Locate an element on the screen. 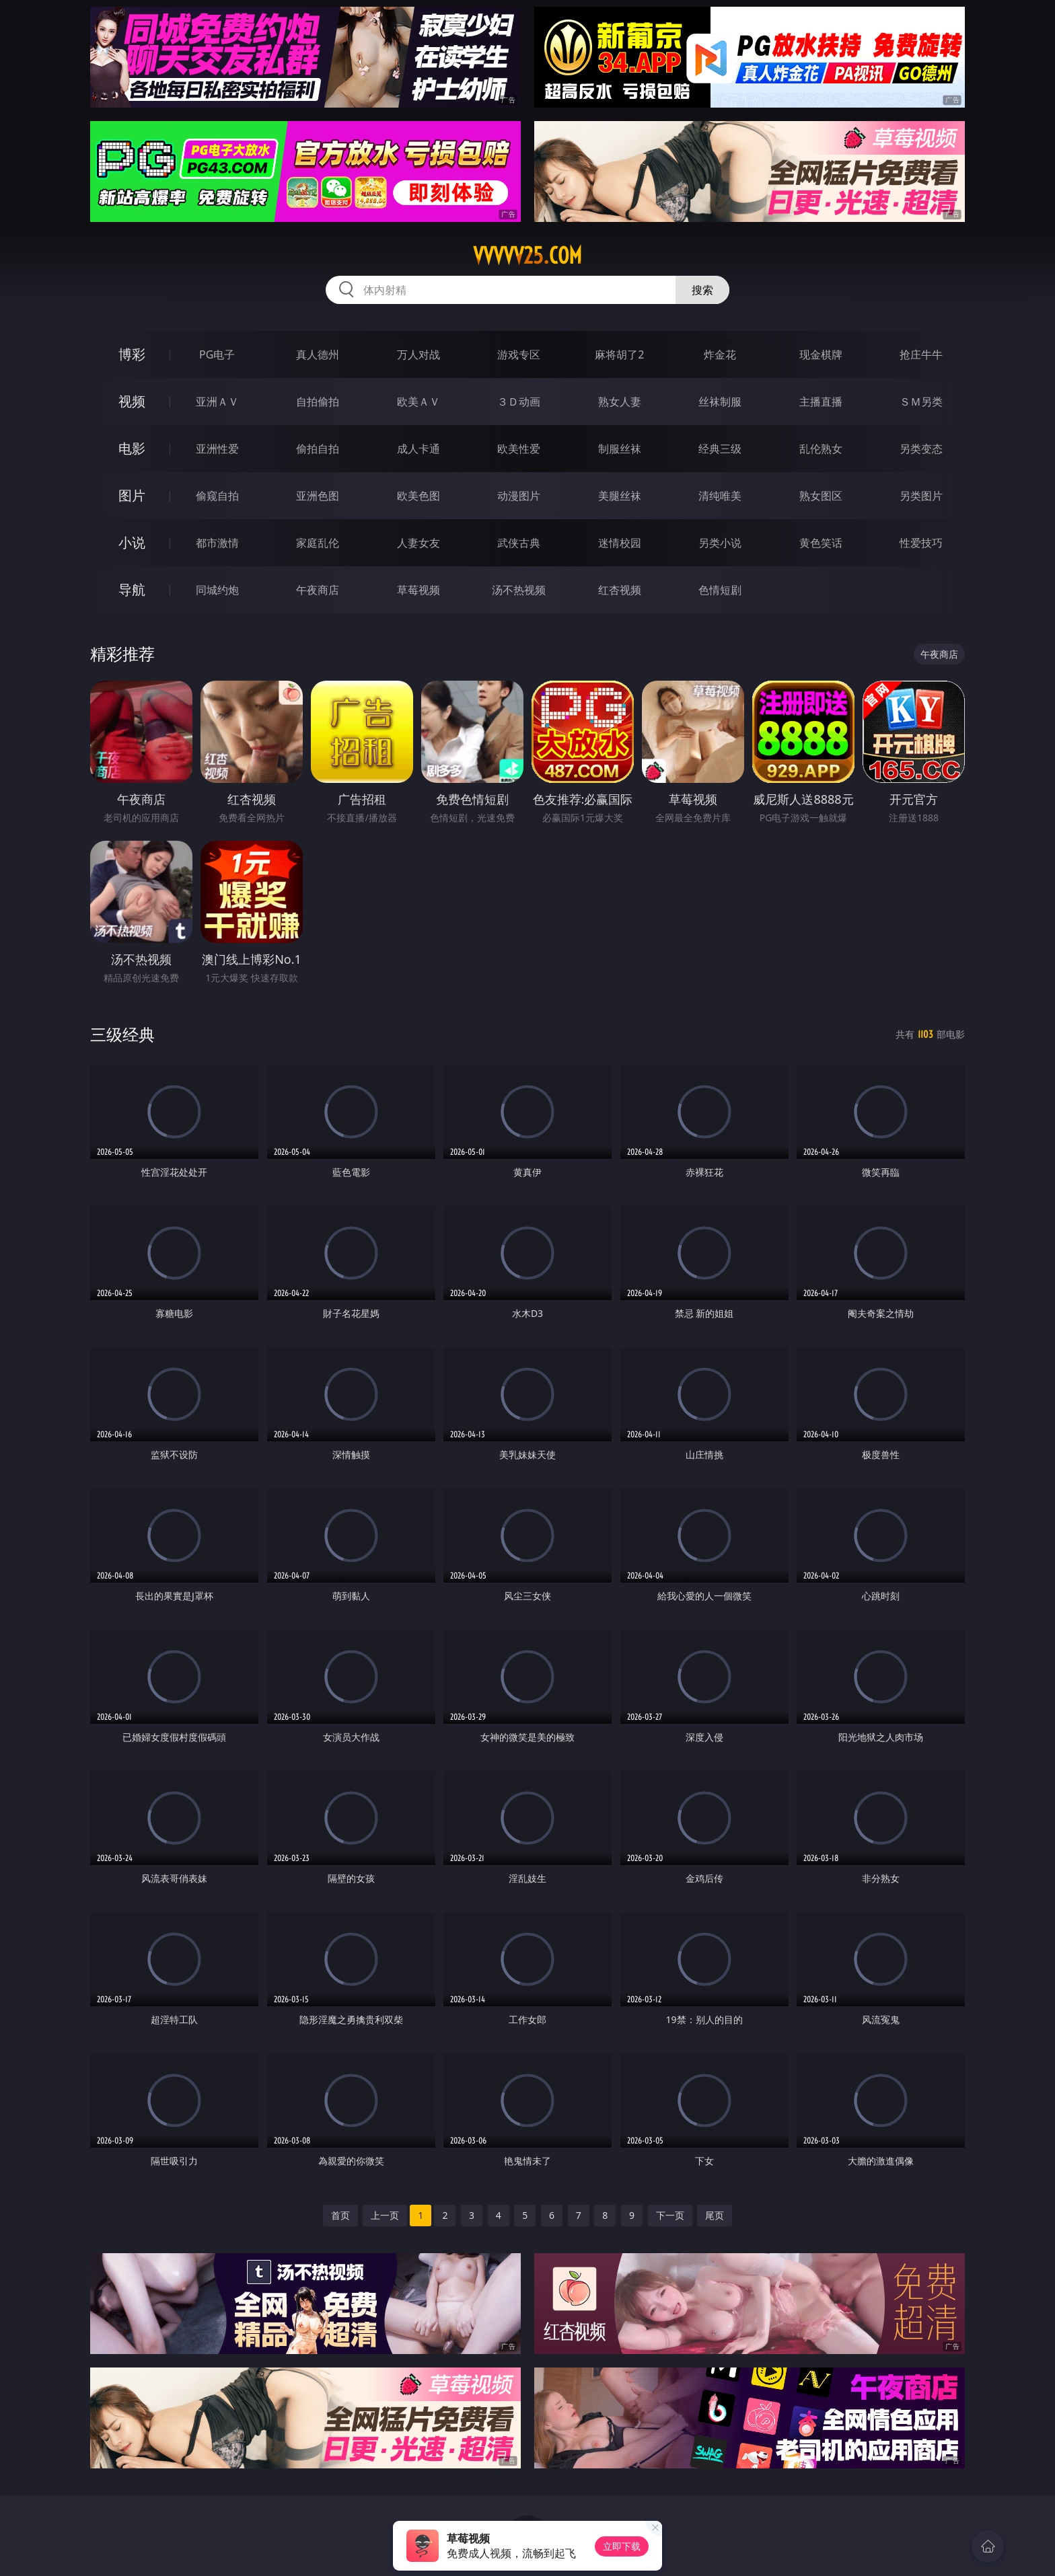 The width and height of the screenshot is (1055, 2576). 麻将胡了2 is located at coordinates (619, 354).